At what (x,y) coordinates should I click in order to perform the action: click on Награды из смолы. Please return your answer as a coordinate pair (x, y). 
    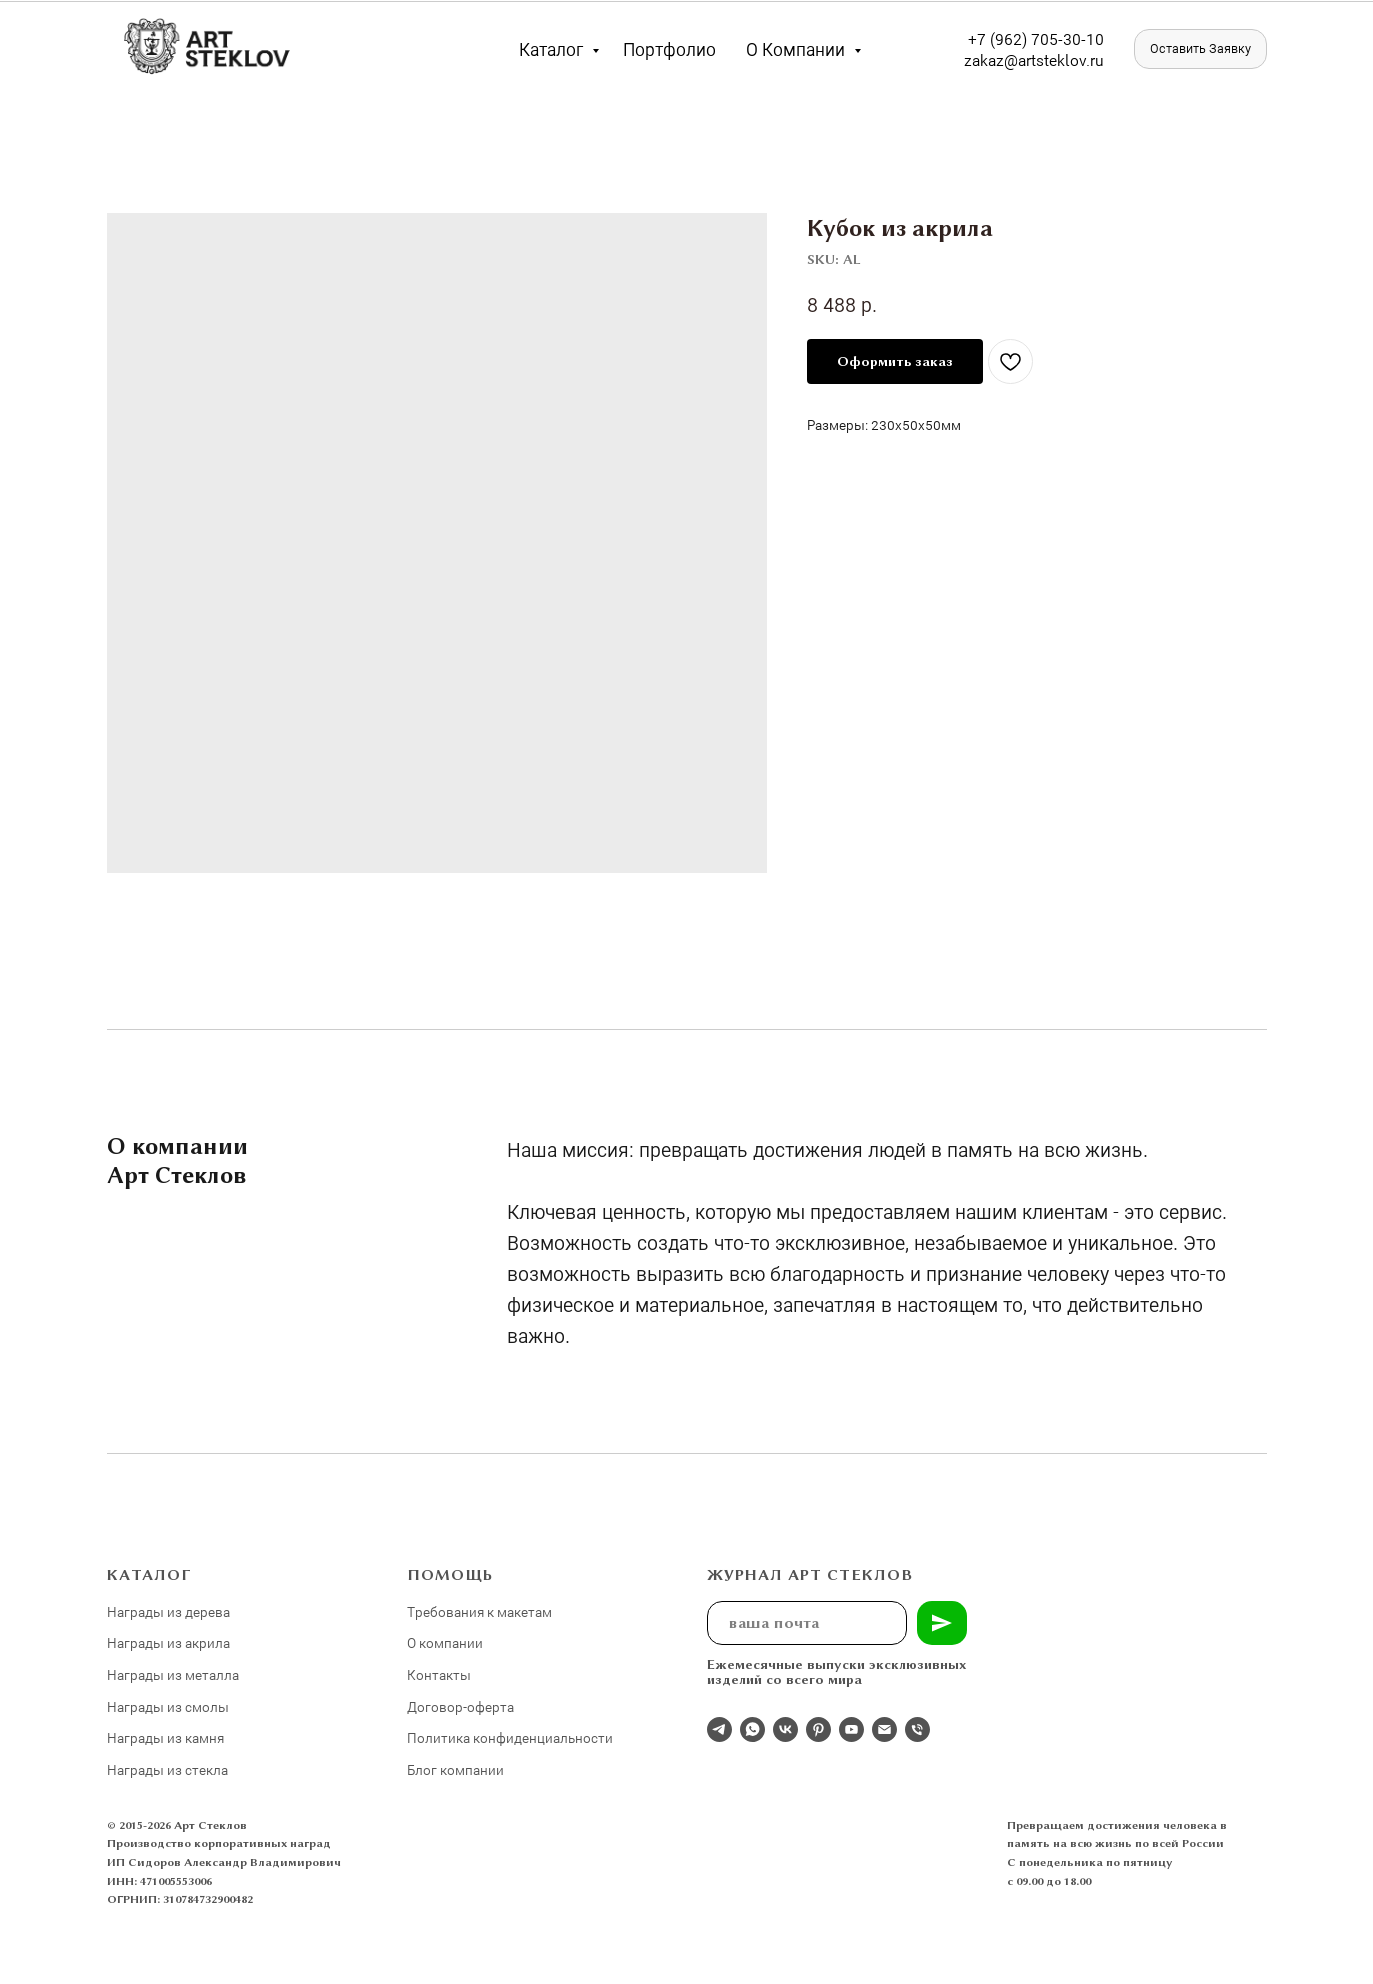
    Looking at the image, I should click on (168, 1706).